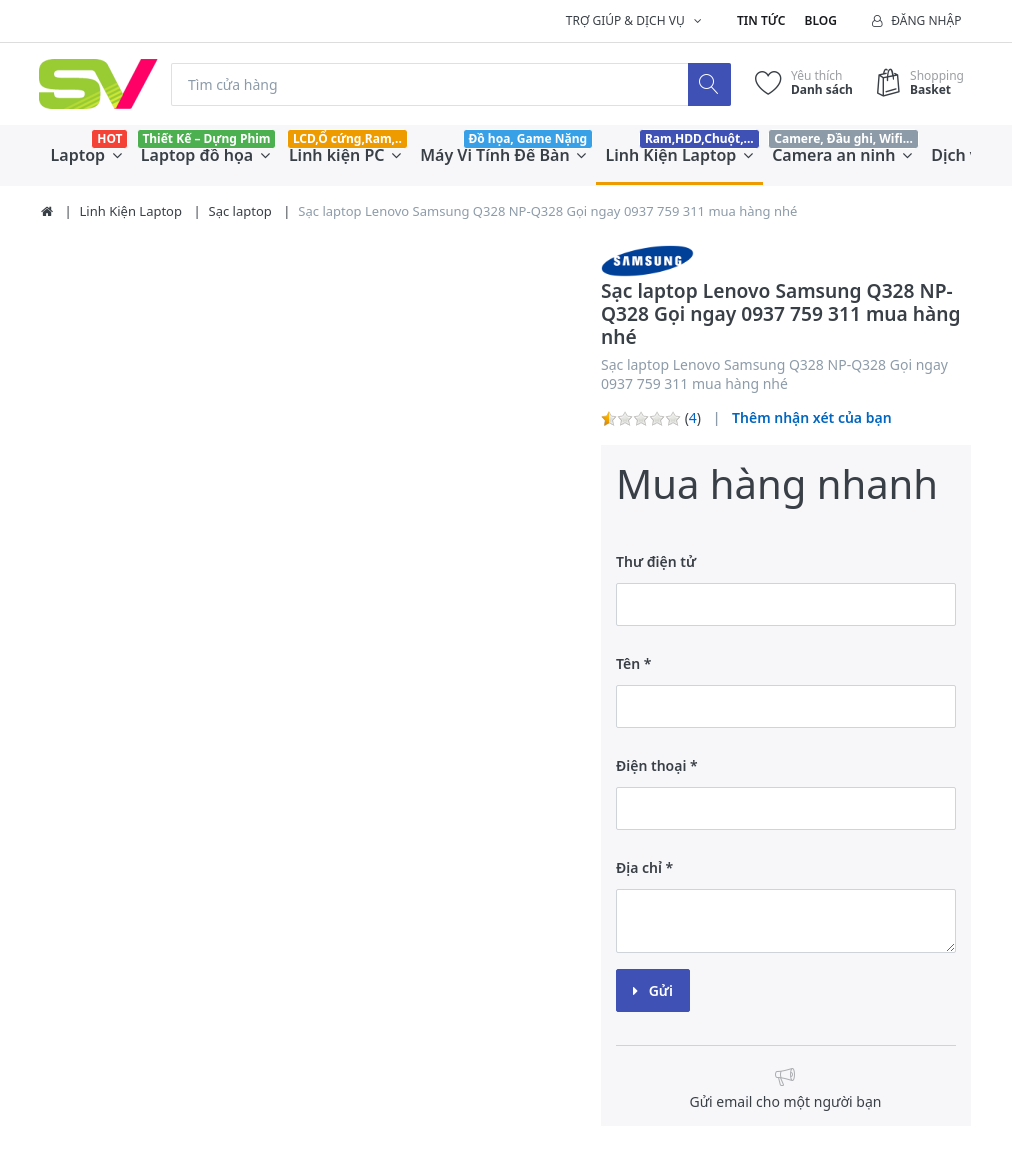  I want to click on Blog, so click(821, 20).